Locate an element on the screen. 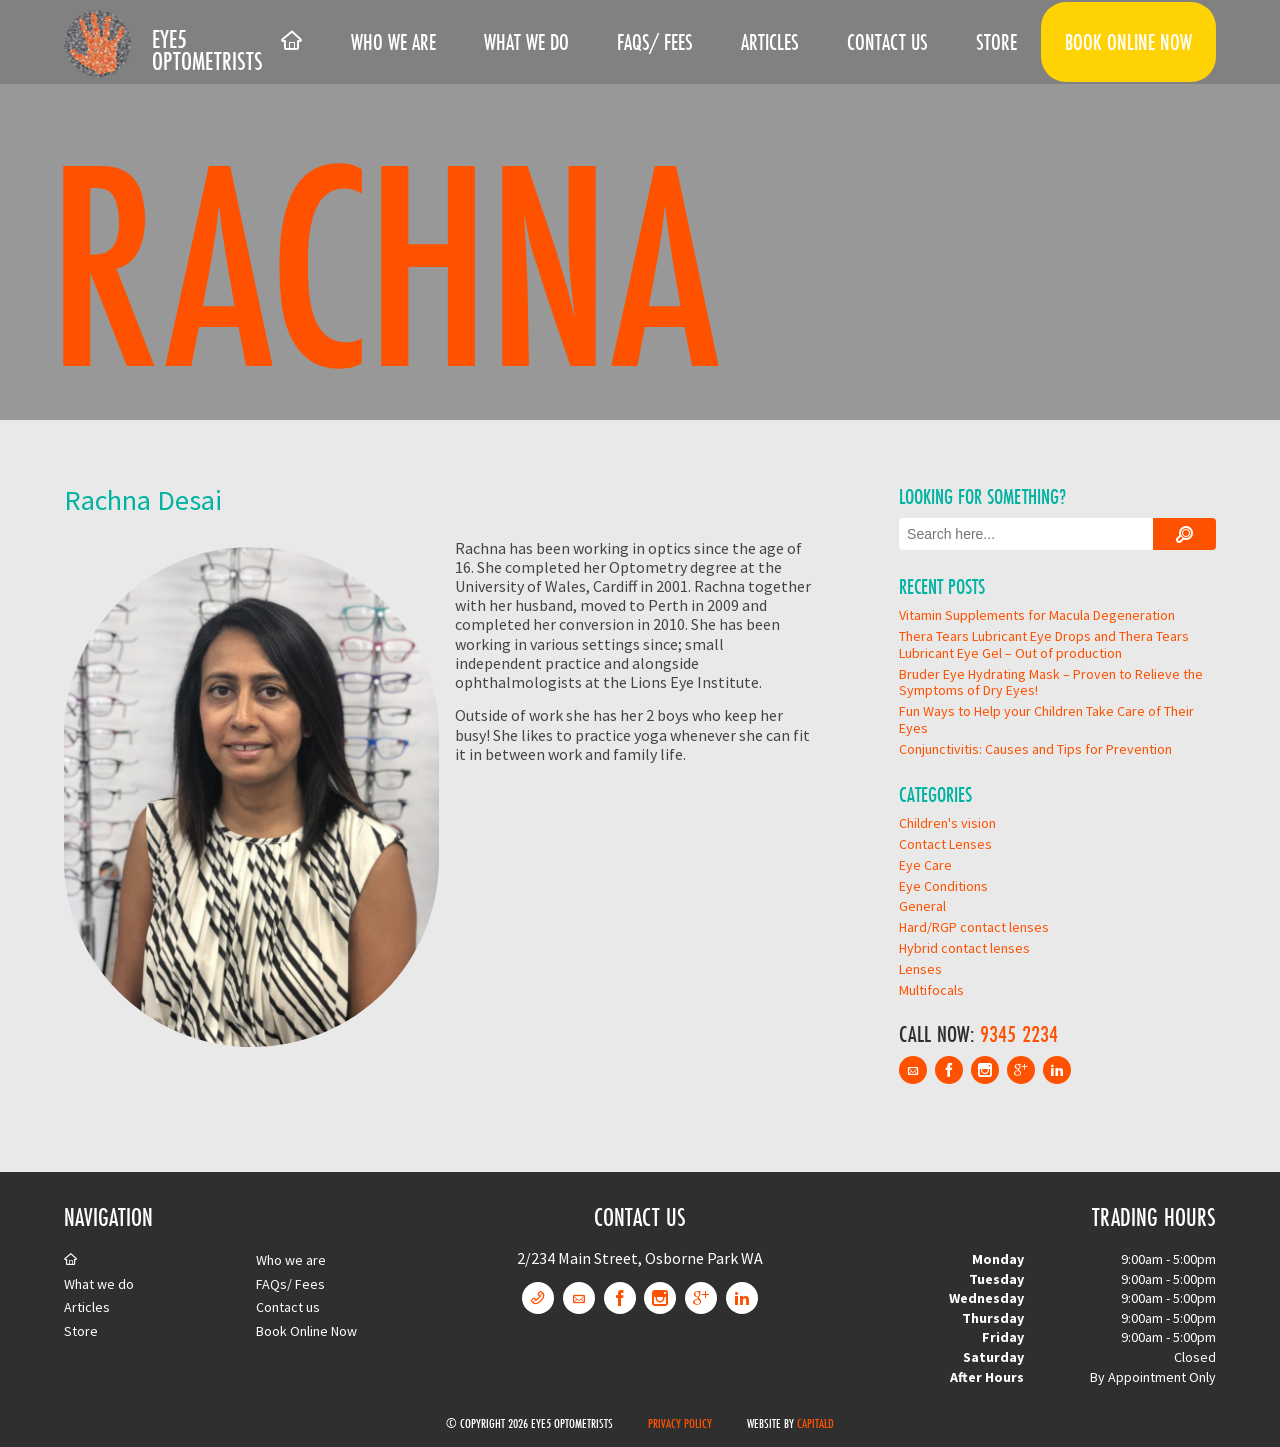 The image size is (1280, 1447). Eye Conditions is located at coordinates (943, 886).